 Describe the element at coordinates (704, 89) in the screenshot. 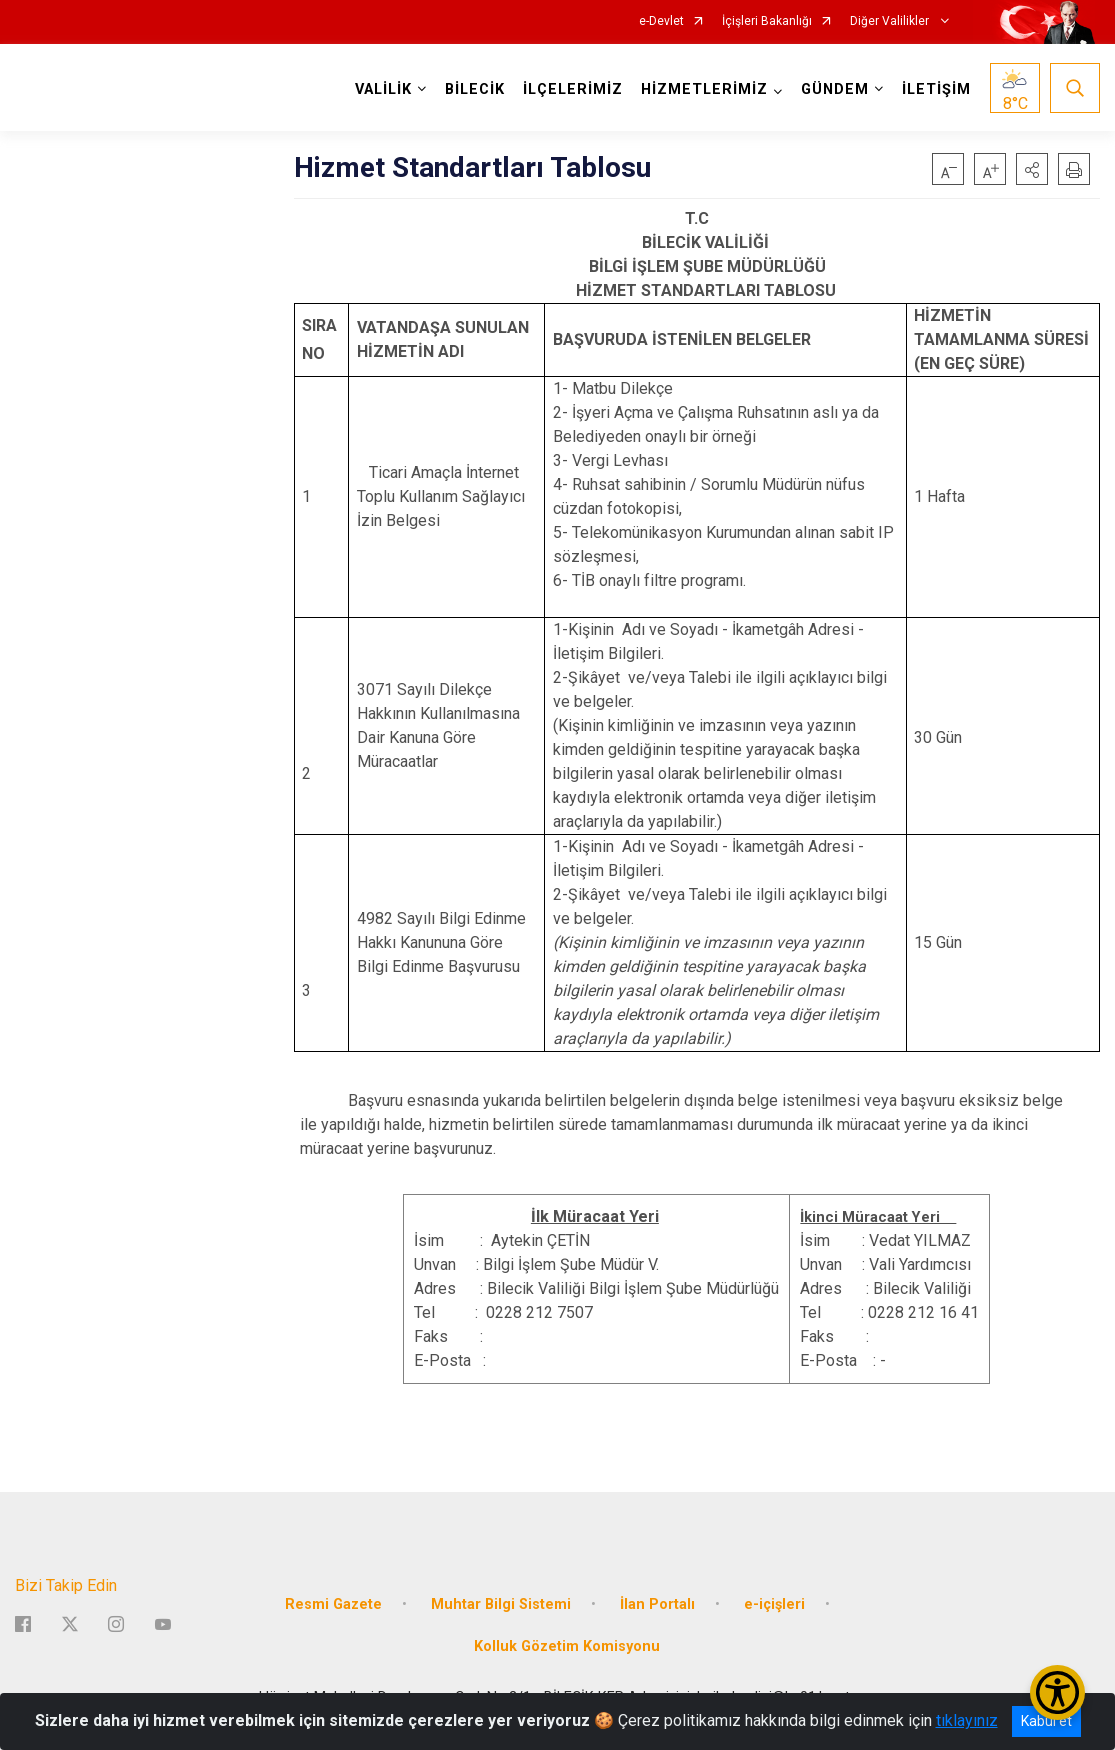

I see `HİZMETLERİMİZ [button]` at that location.